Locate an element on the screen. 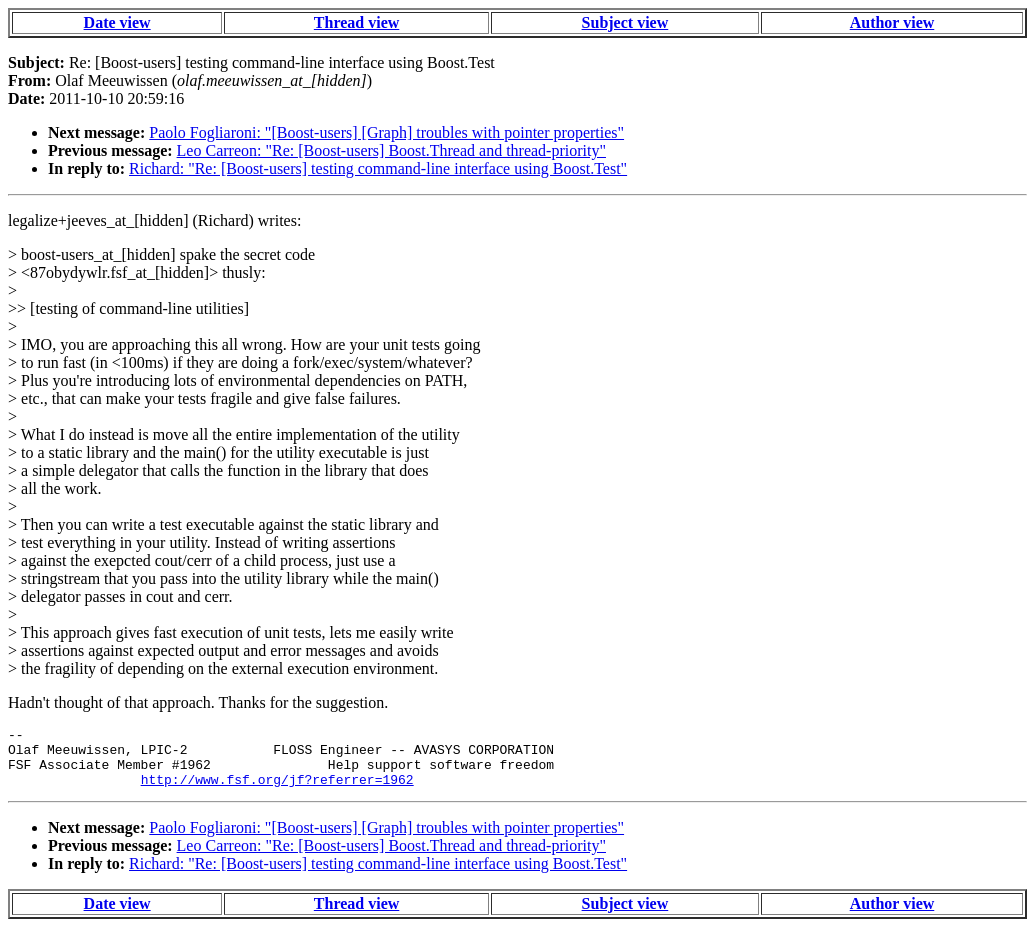 The width and height of the screenshot is (1035, 939). Paolo Fogliaroni: "[Boost-users] [Graph] troubles with pointer properties" is located at coordinates (386, 132).